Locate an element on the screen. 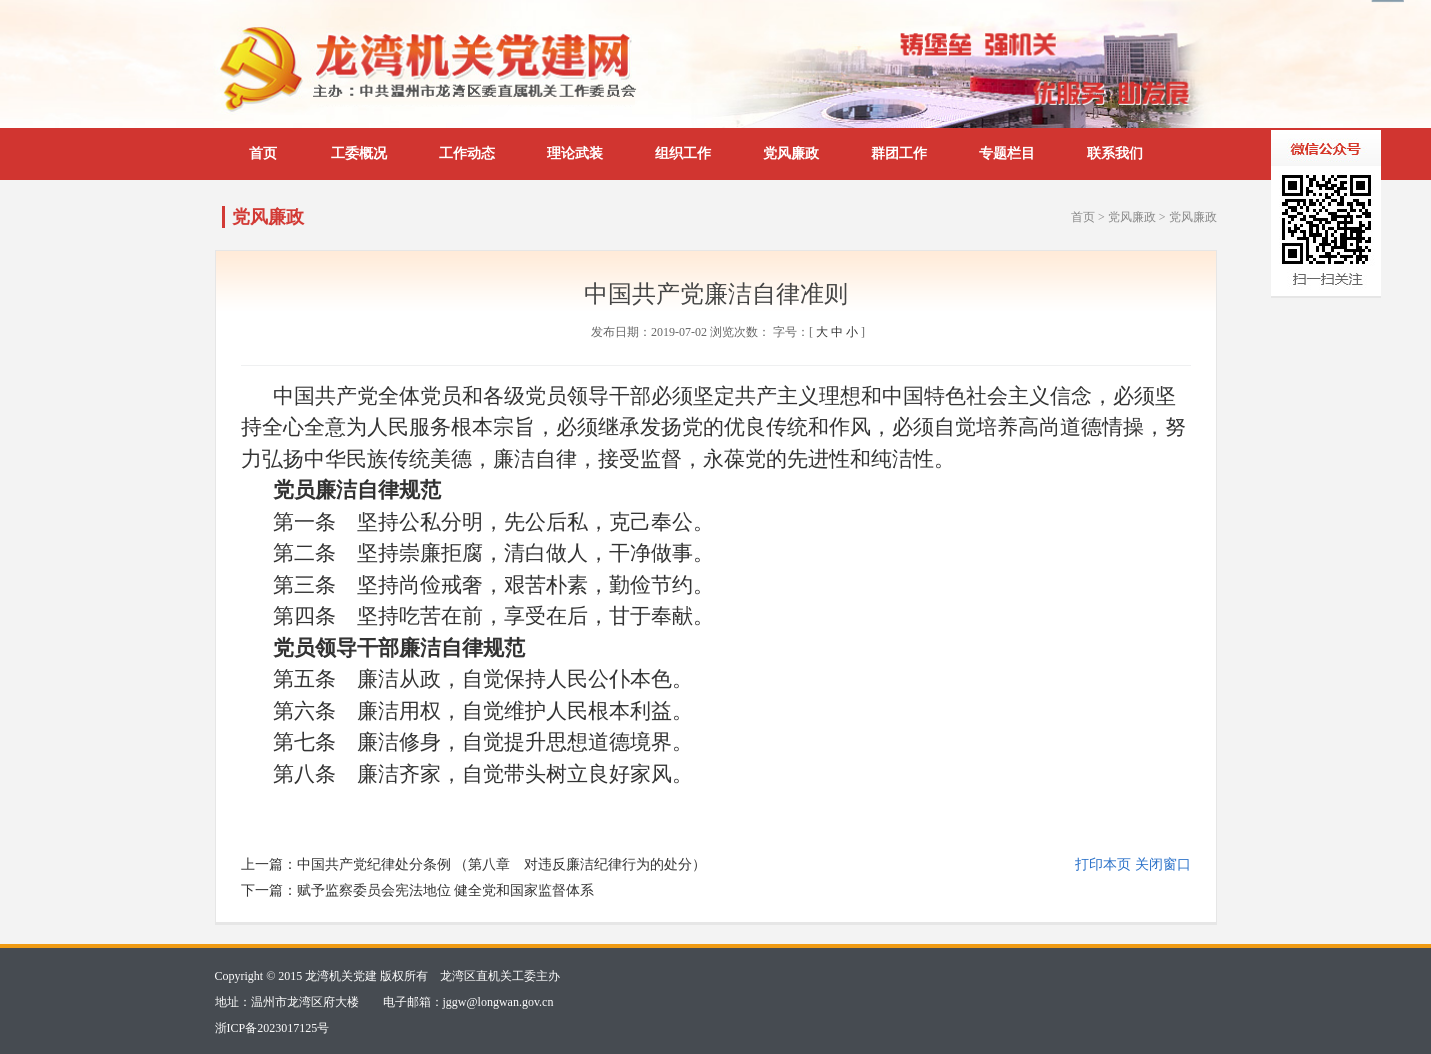  首页 is located at coordinates (263, 153).